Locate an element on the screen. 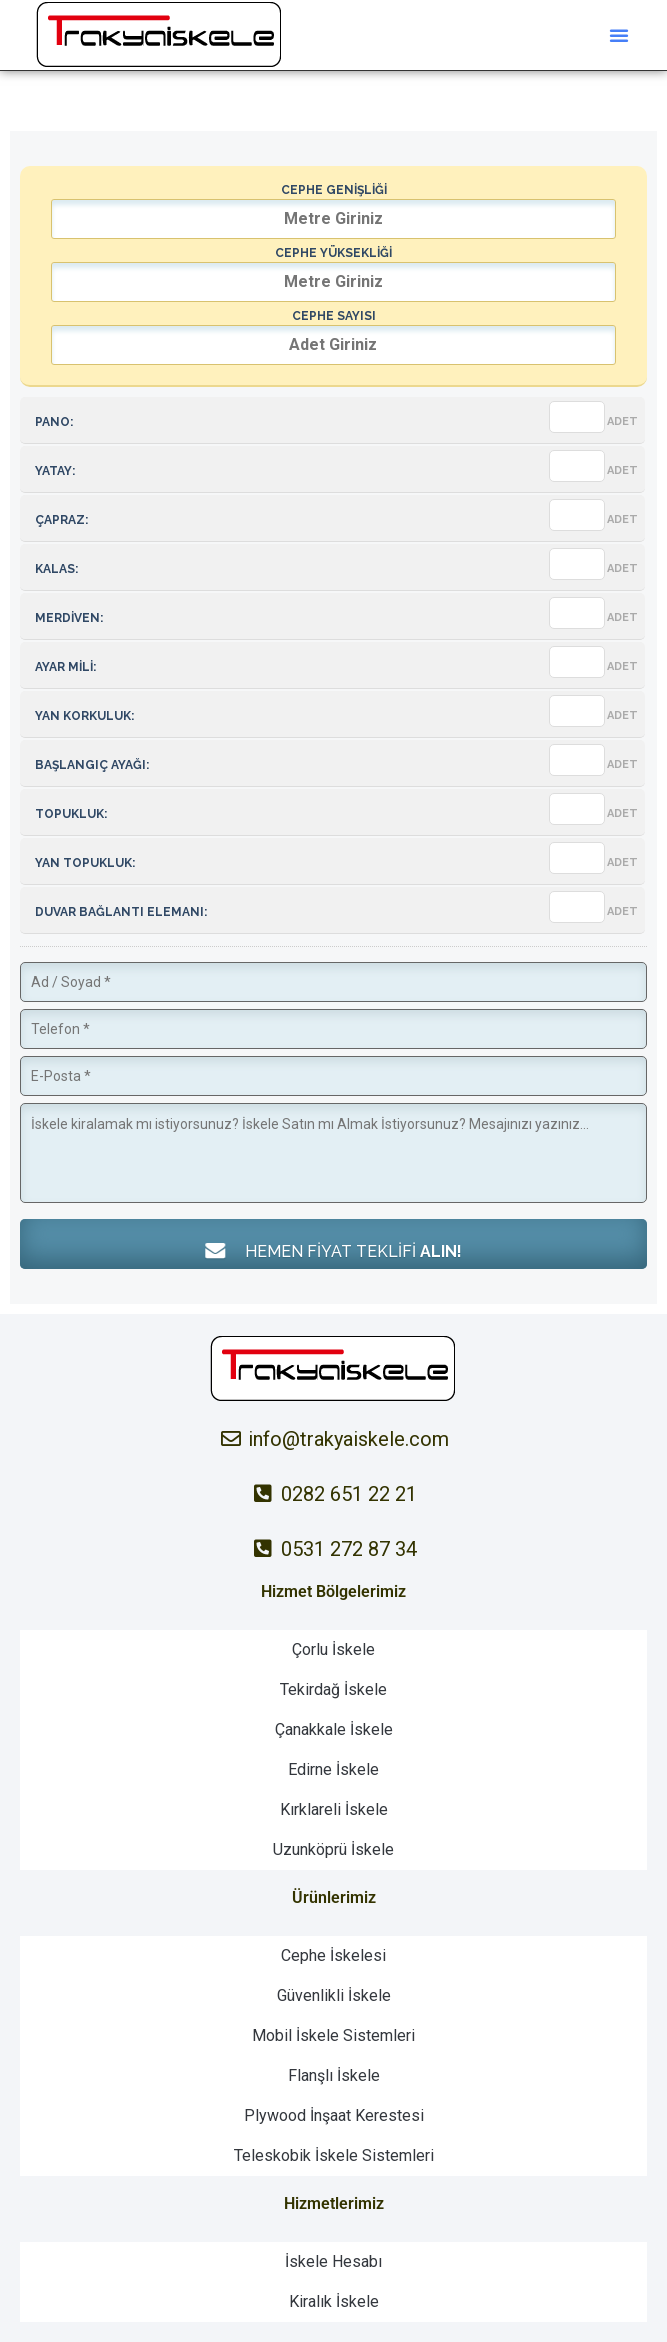 Image resolution: width=667 pixels, height=2342 pixels. Güvenlikli İskele is located at coordinates (334, 1995).